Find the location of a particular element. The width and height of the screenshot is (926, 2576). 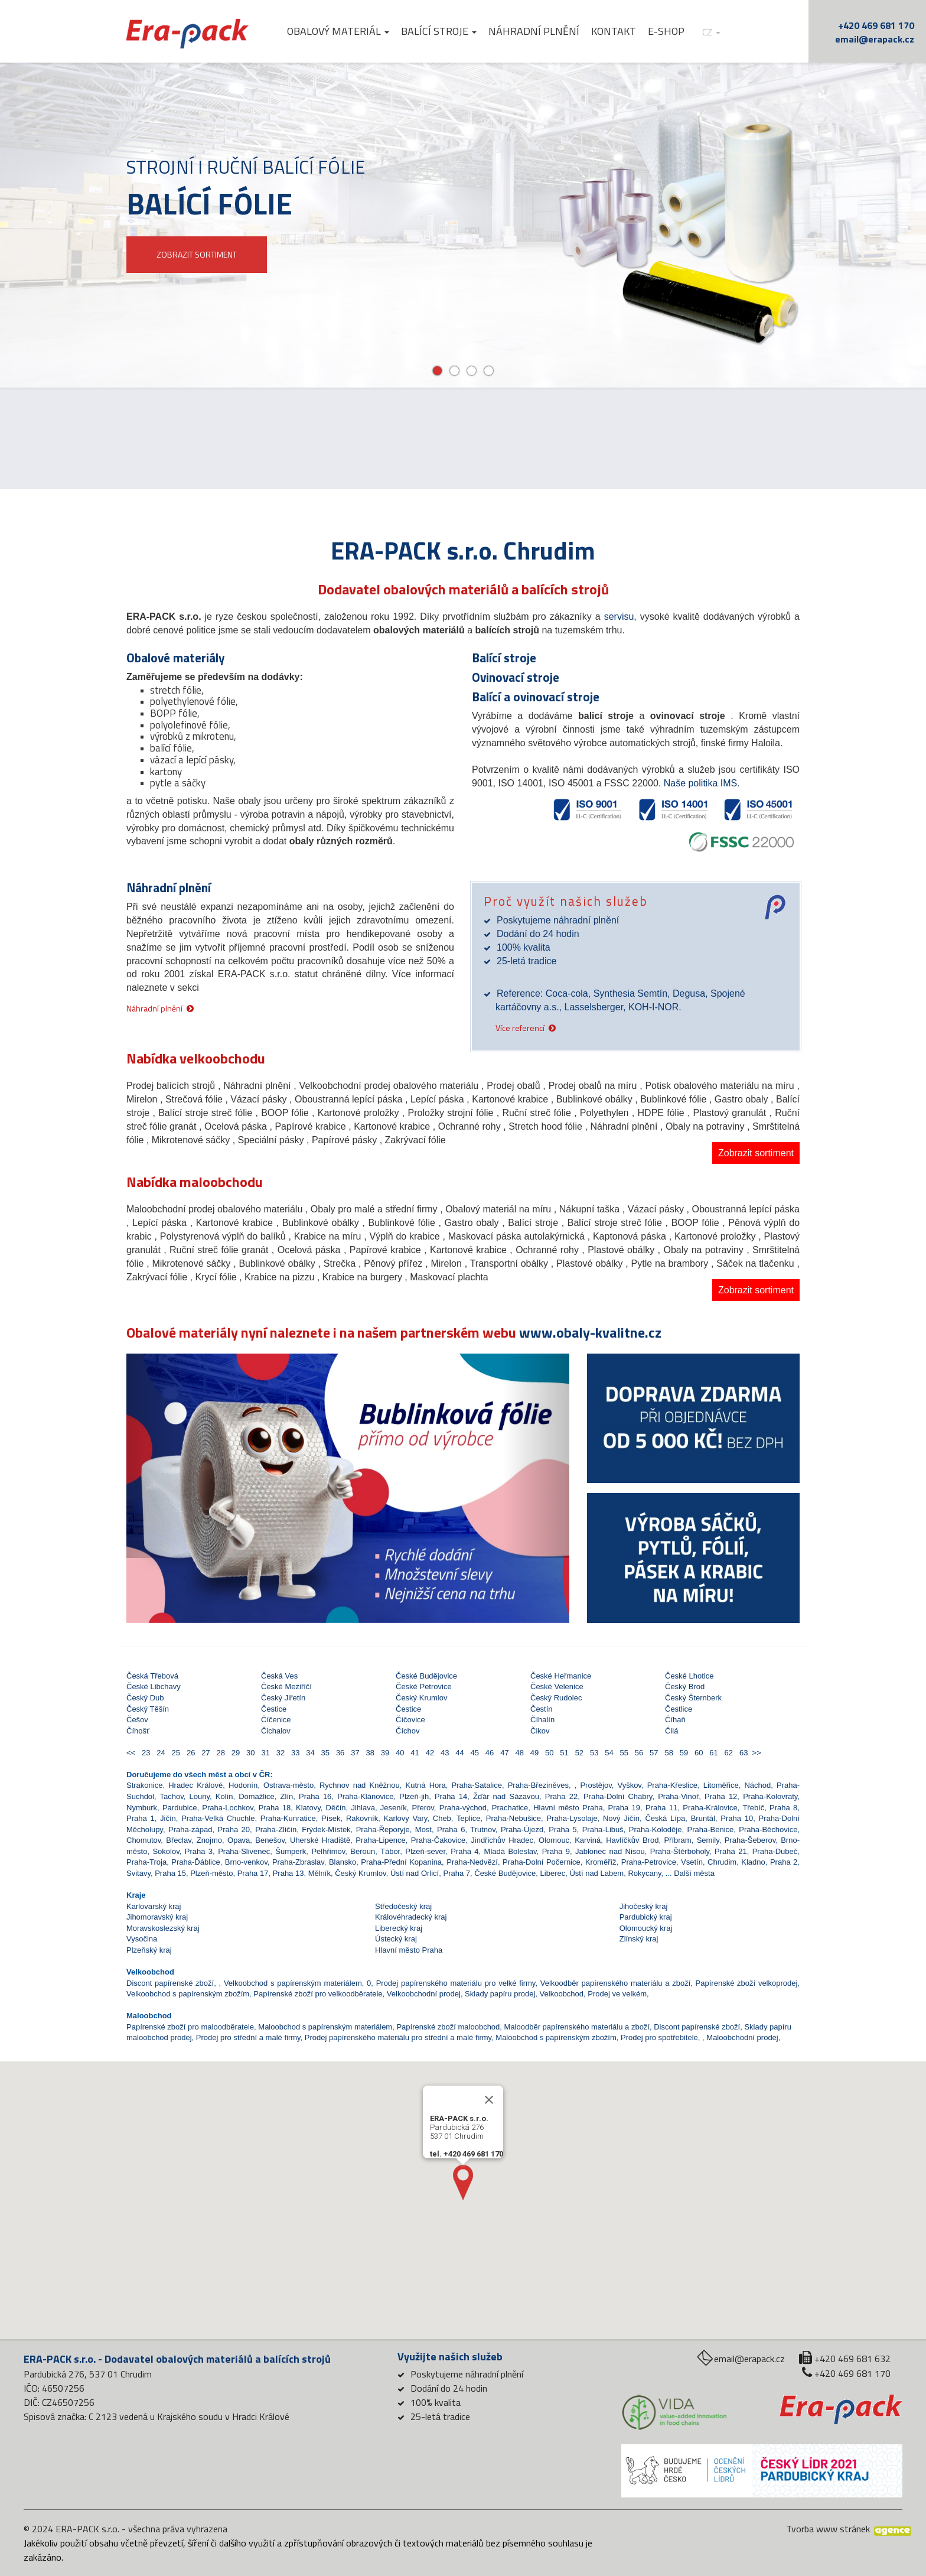

Praha 5 is located at coordinates (562, 1829).